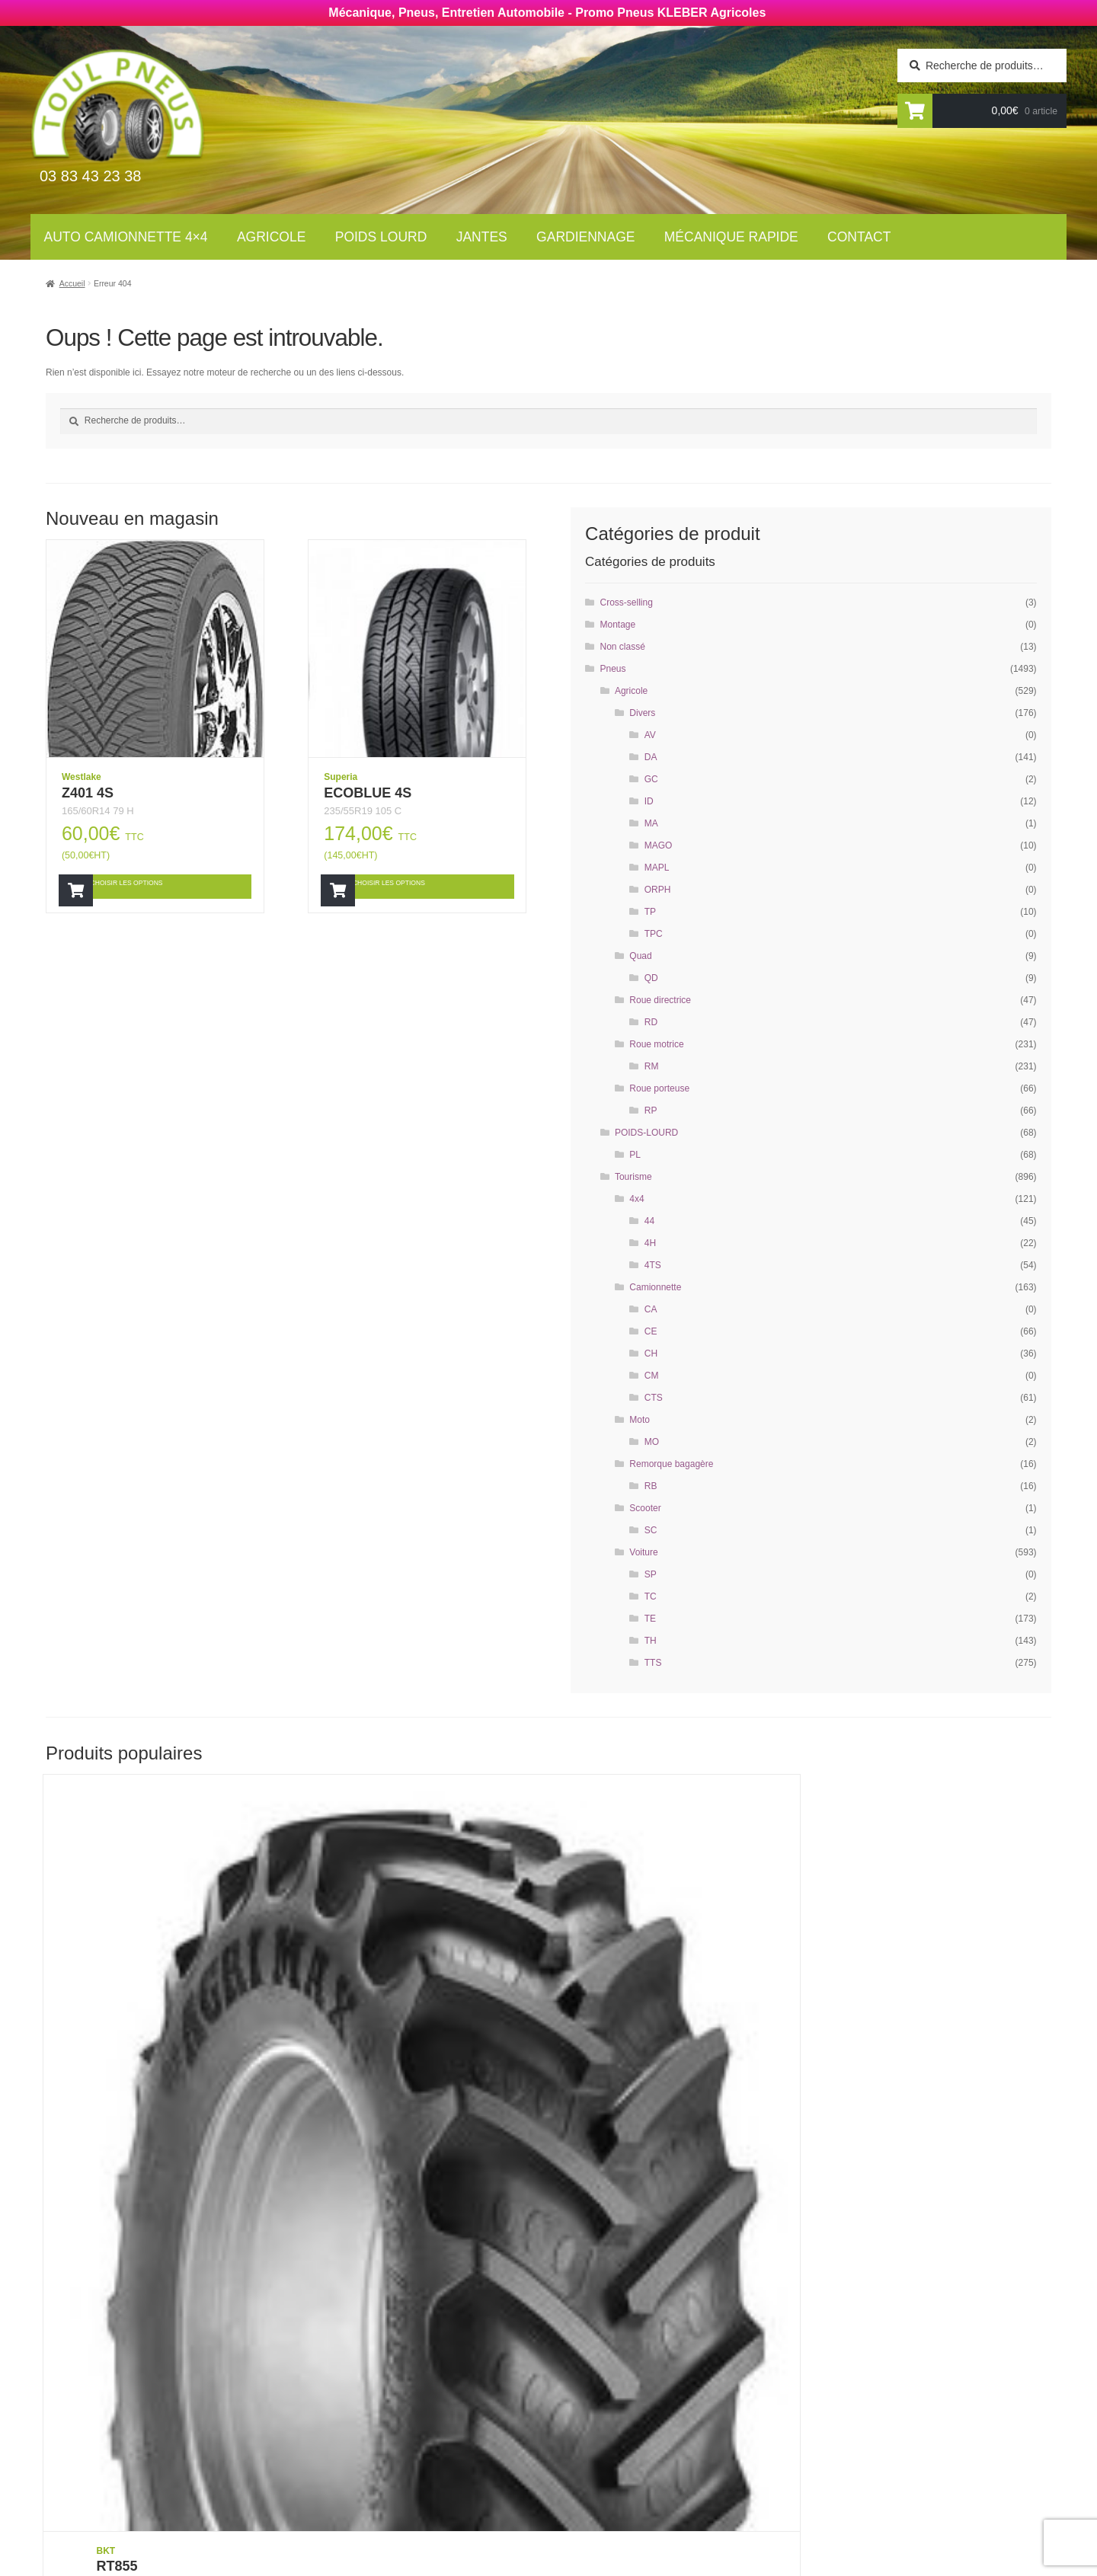 This screenshot has height=2576, width=1097. What do you see at coordinates (651, 1375) in the screenshot?
I see `CM` at bounding box center [651, 1375].